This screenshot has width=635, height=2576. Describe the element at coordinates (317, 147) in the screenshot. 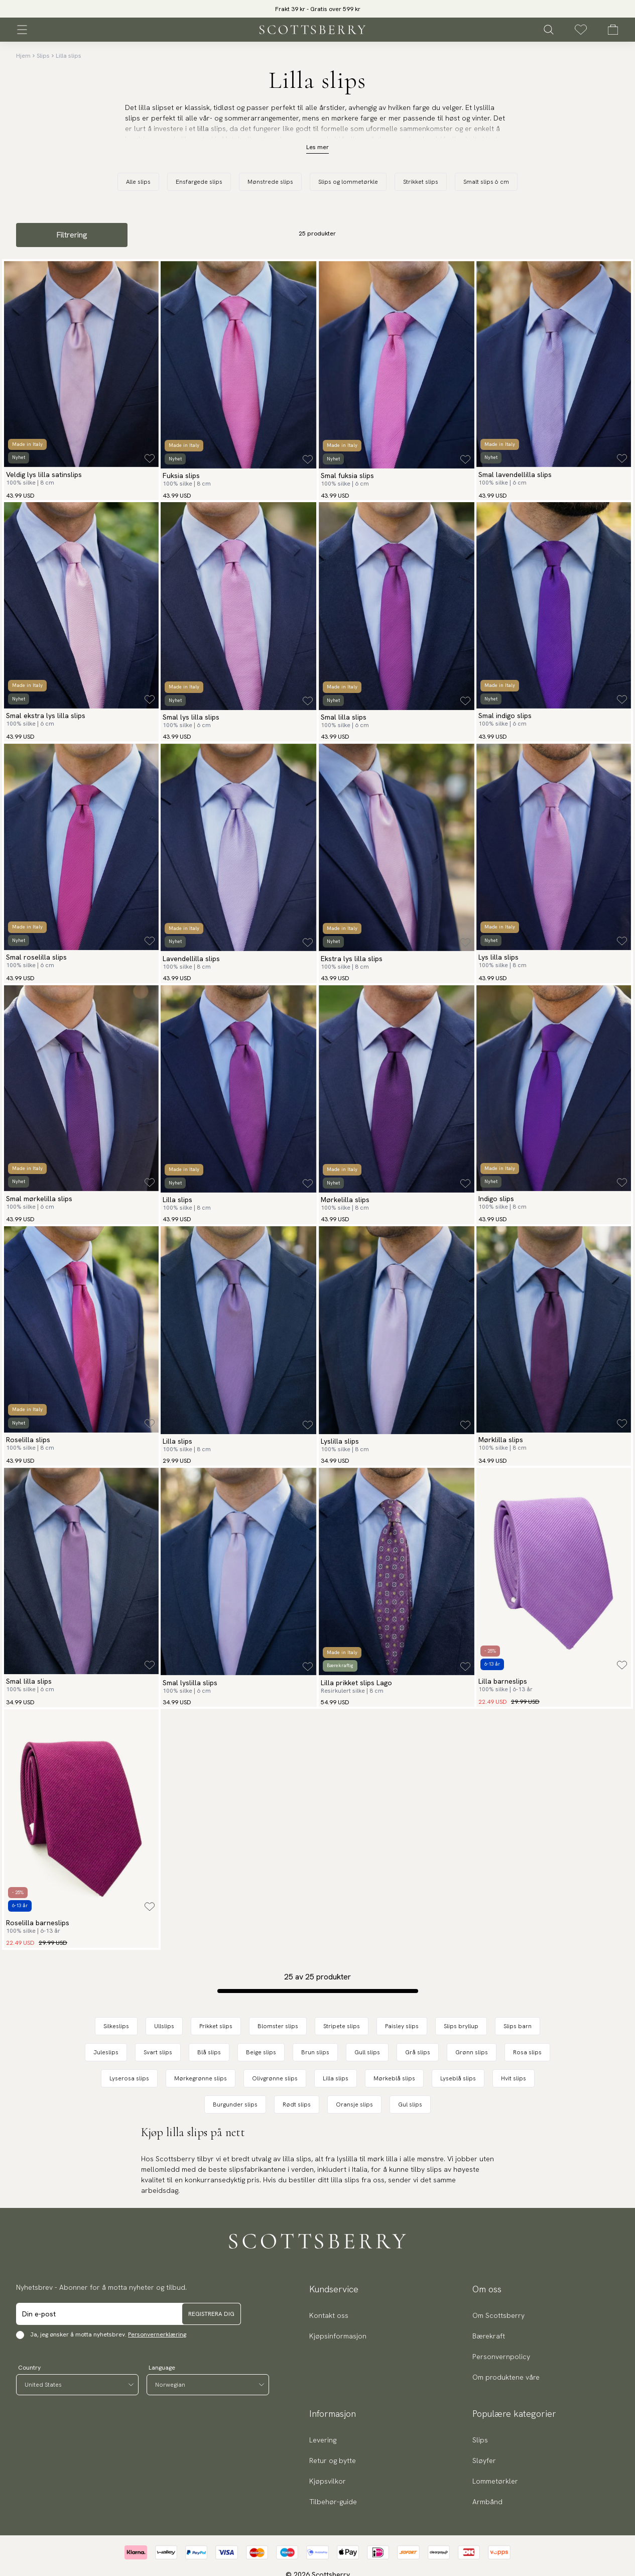

I see `Les mer` at that location.